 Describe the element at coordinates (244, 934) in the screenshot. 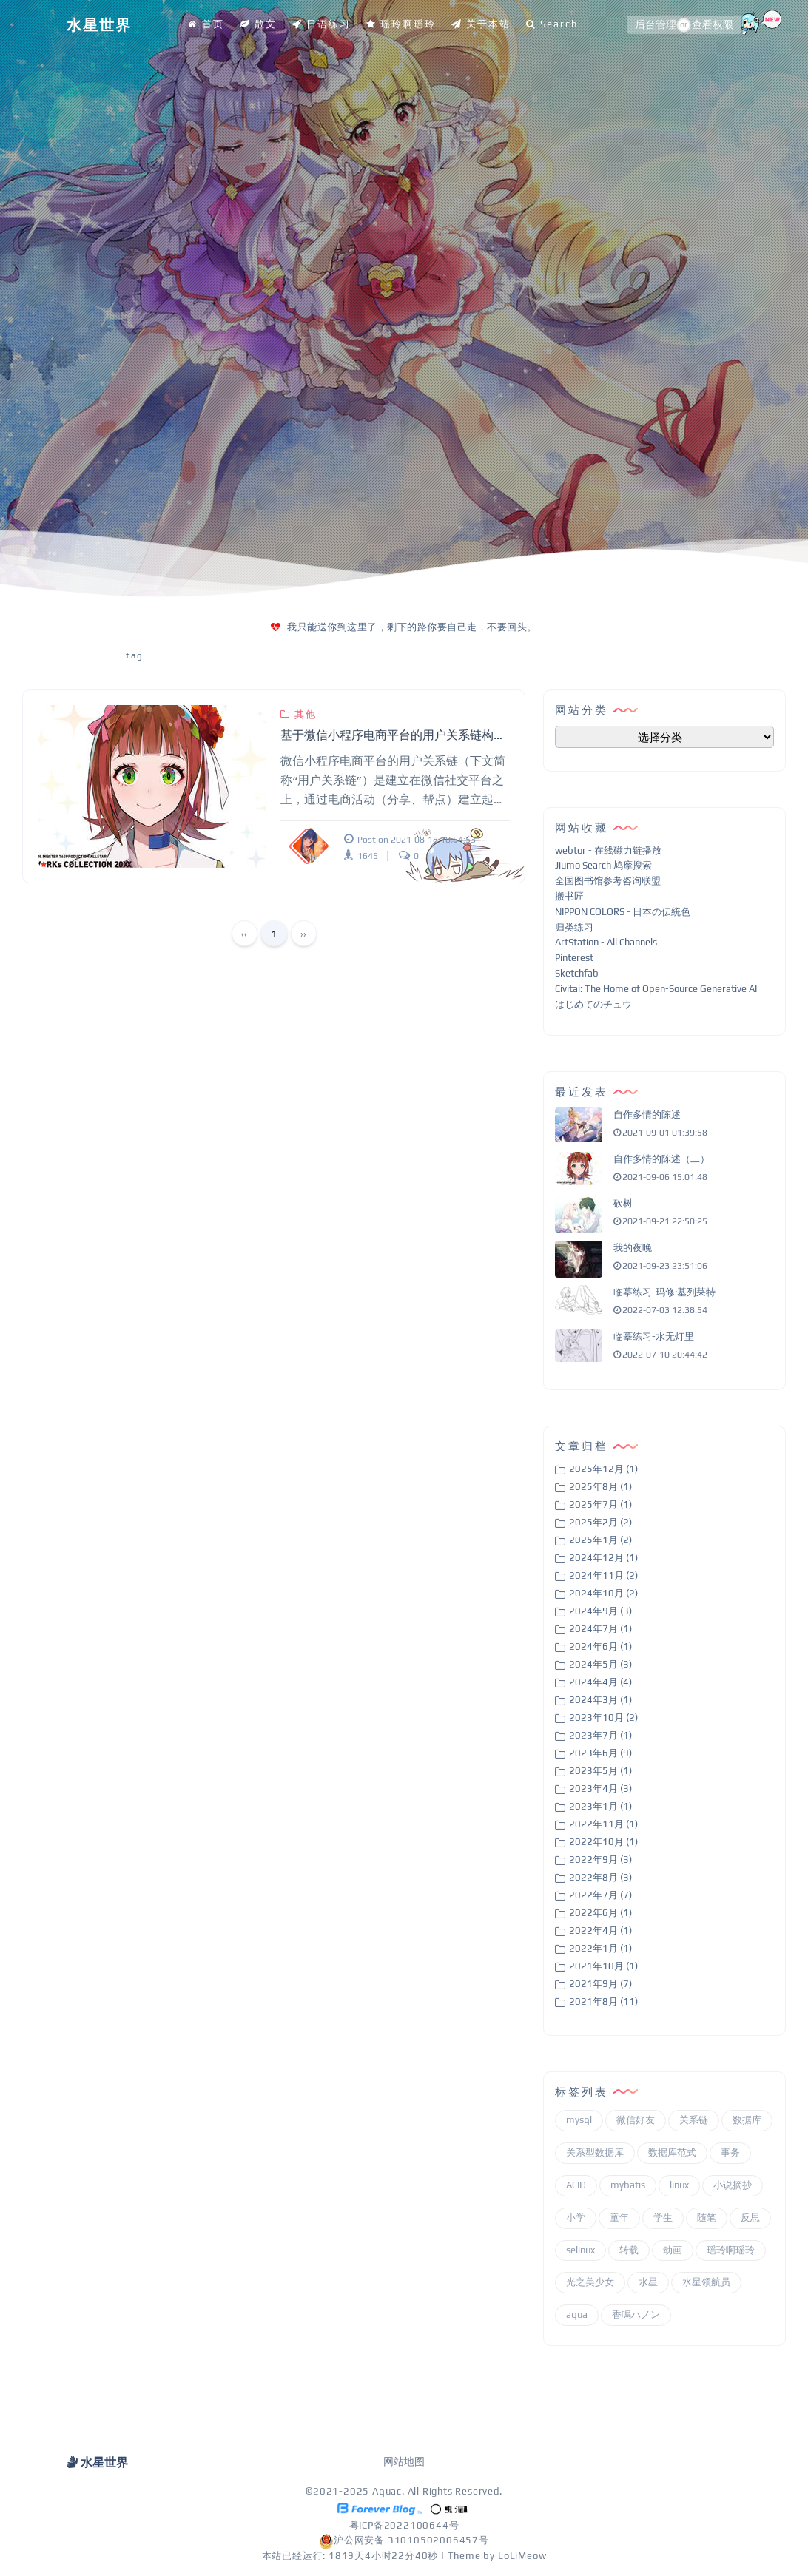

I see `‹‹` at that location.